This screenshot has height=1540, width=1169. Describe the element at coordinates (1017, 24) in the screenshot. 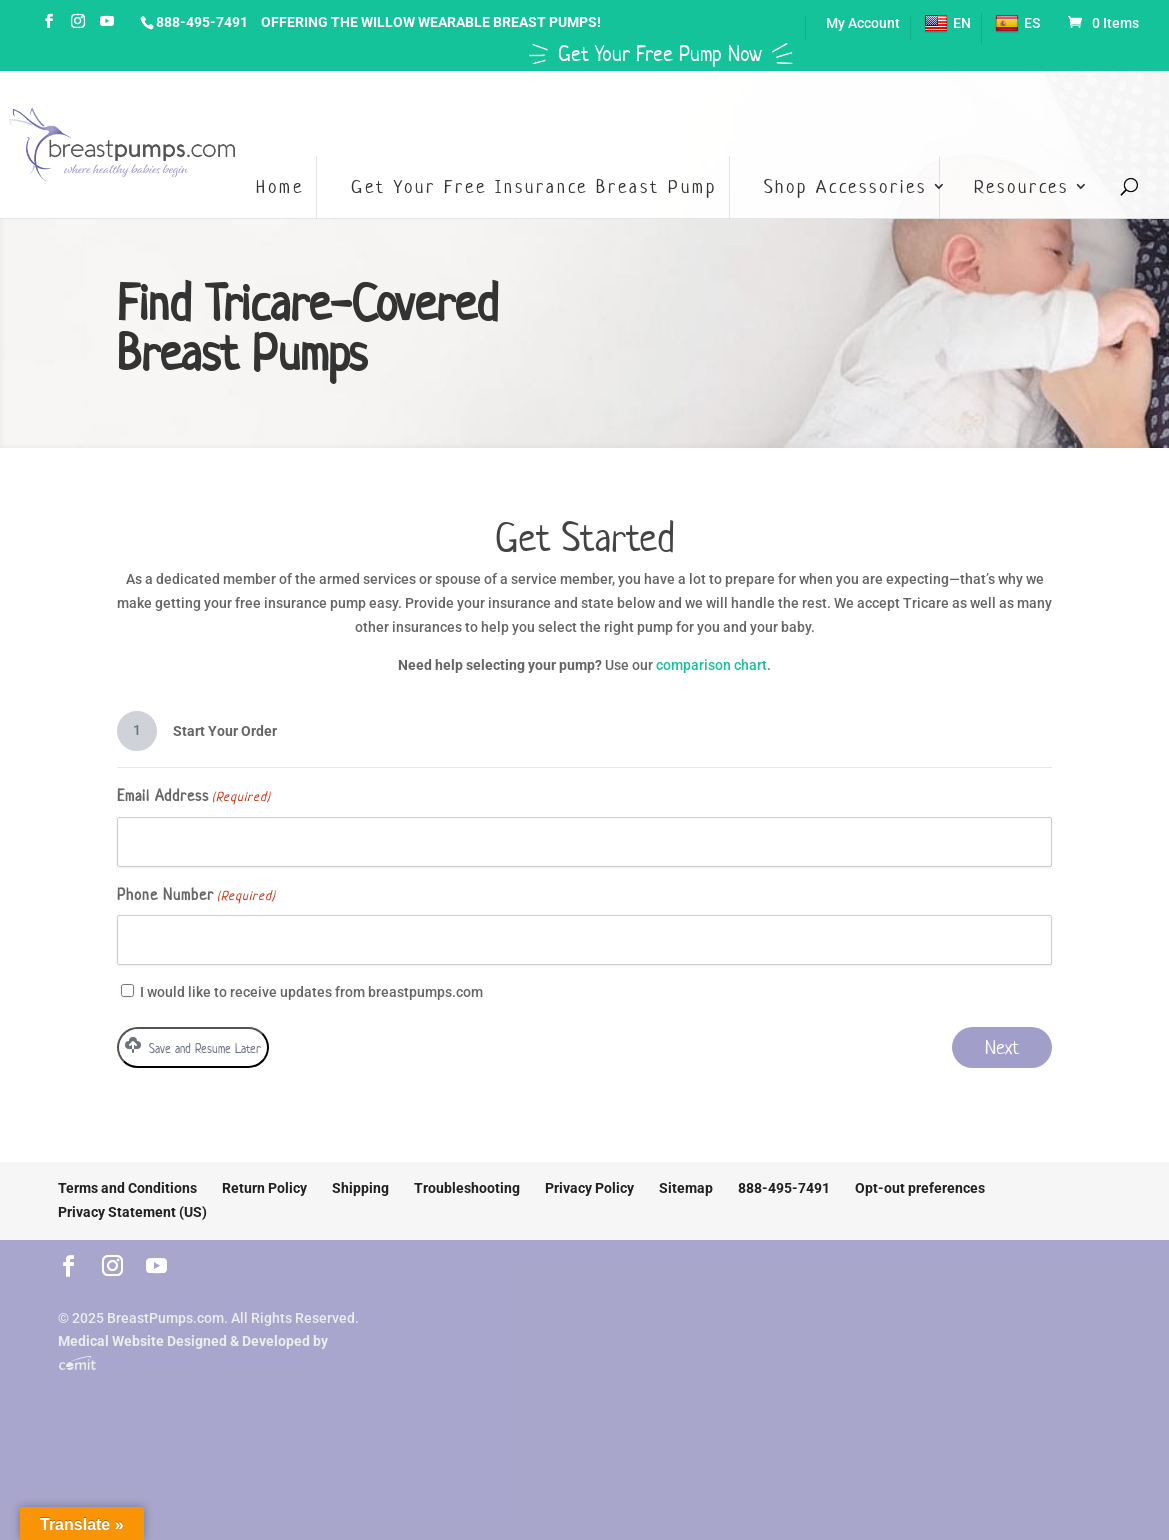

I see `ES` at that location.